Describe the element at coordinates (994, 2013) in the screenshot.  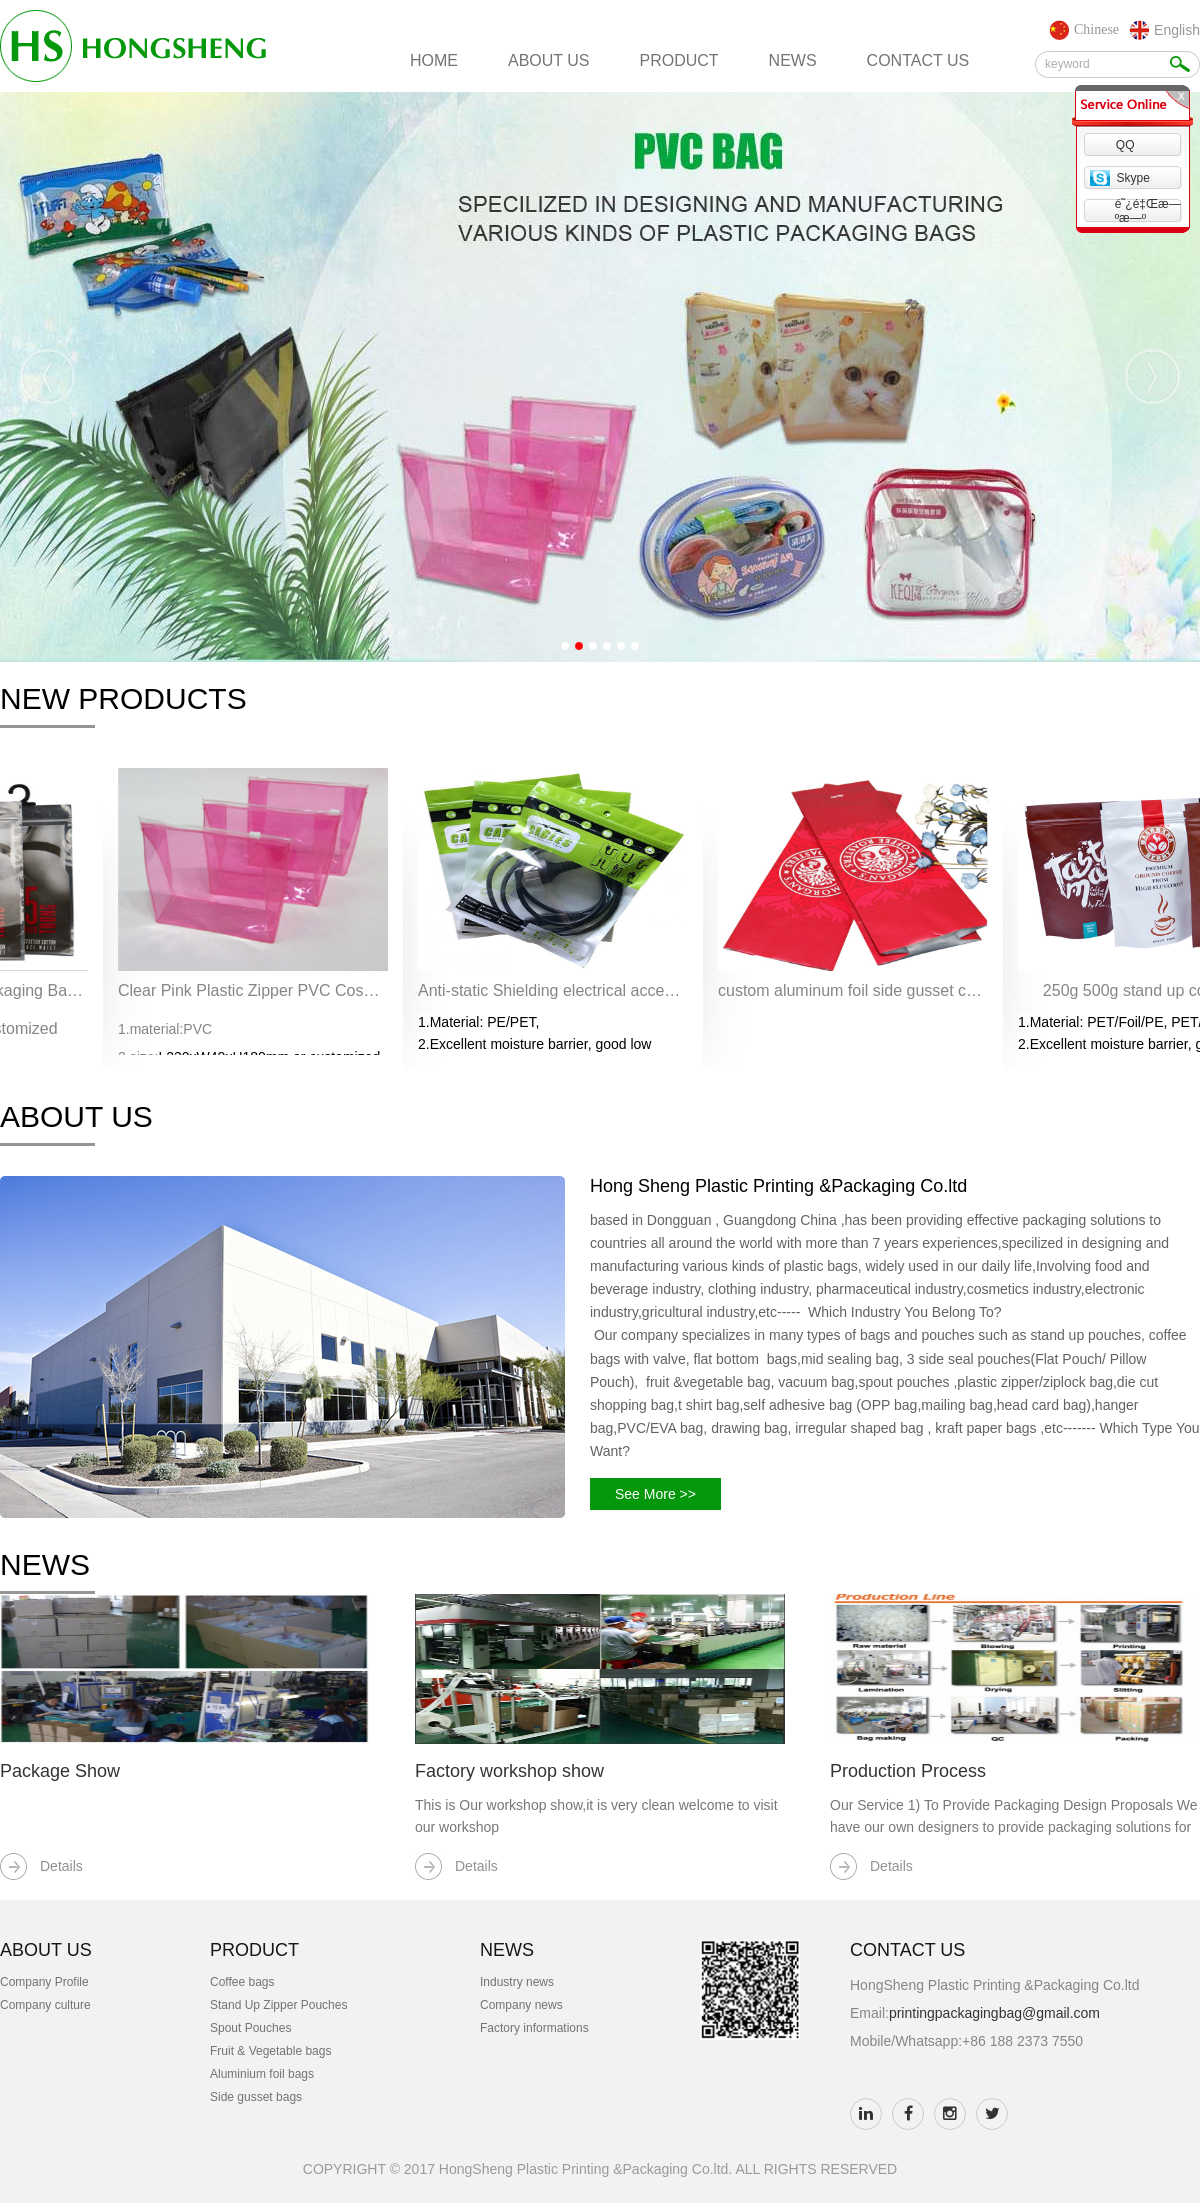
I see `printingpackagingbag@gmail.com` at that location.